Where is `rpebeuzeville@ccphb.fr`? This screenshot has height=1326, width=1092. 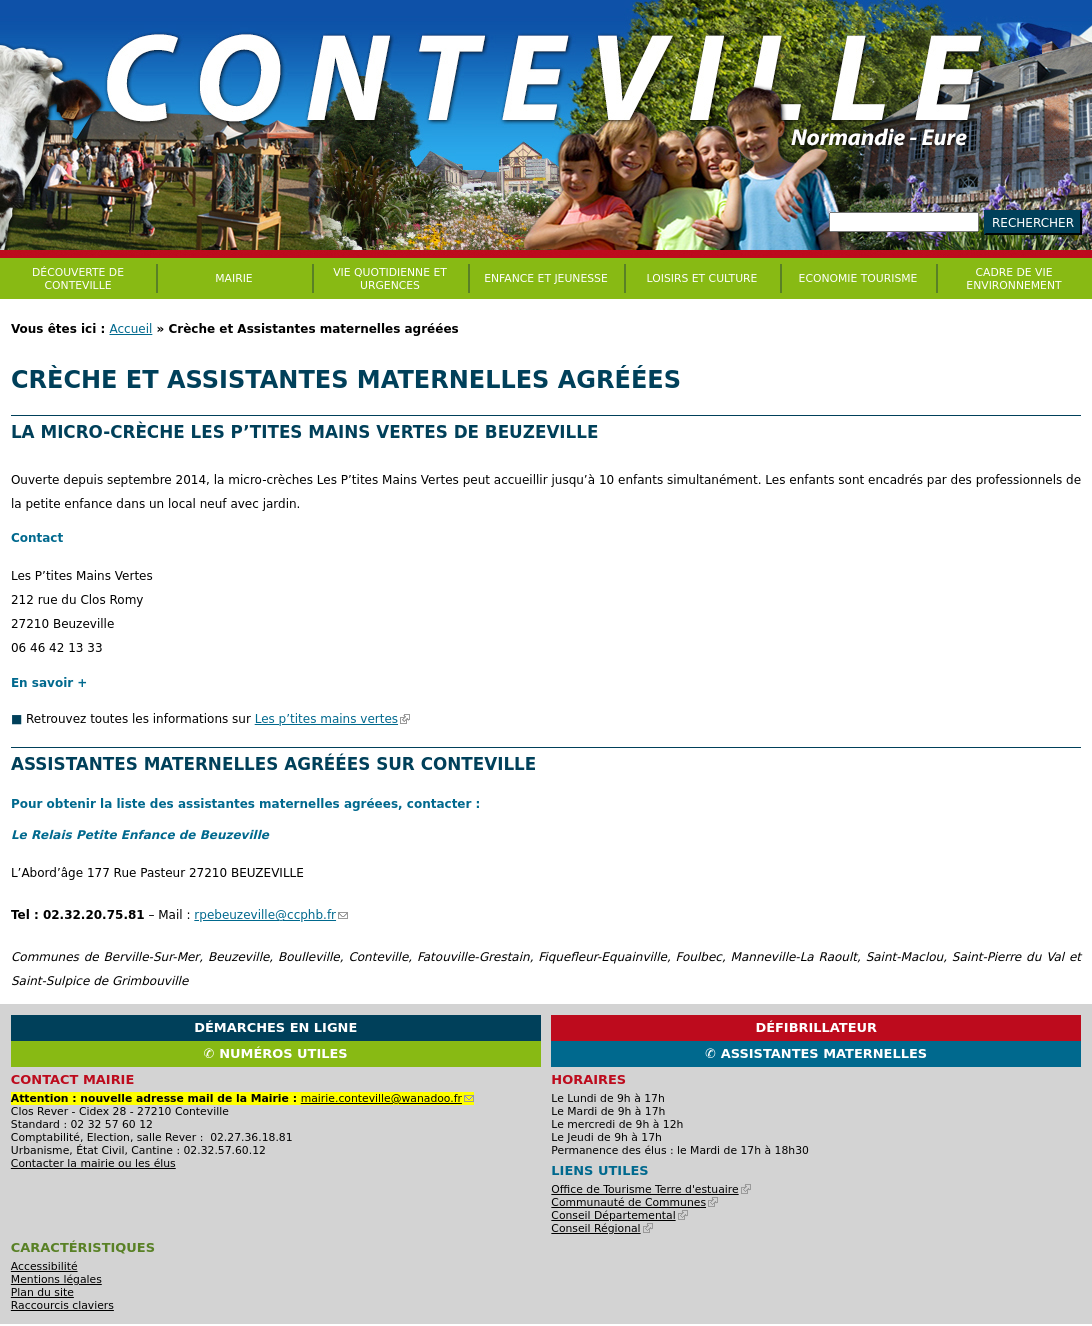
rpebeuzeville@ccphb.fr is located at coordinates (271, 915).